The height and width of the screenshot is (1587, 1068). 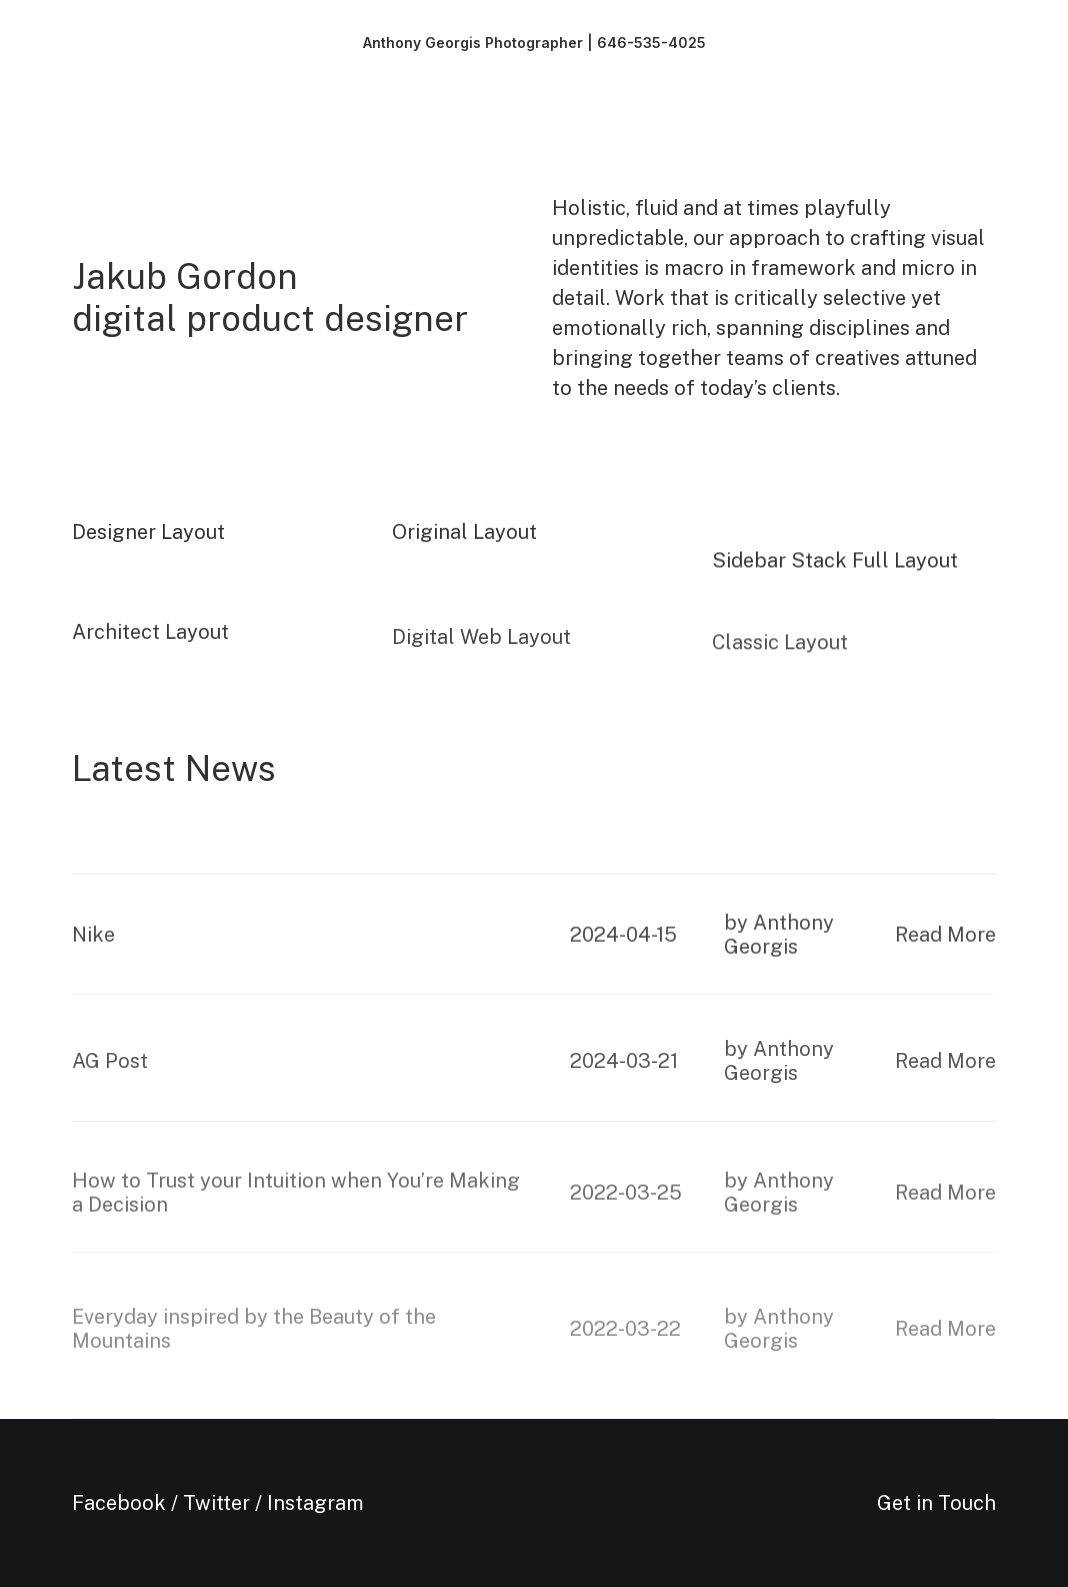 I want to click on Get in Touch, so click(x=936, y=1503).